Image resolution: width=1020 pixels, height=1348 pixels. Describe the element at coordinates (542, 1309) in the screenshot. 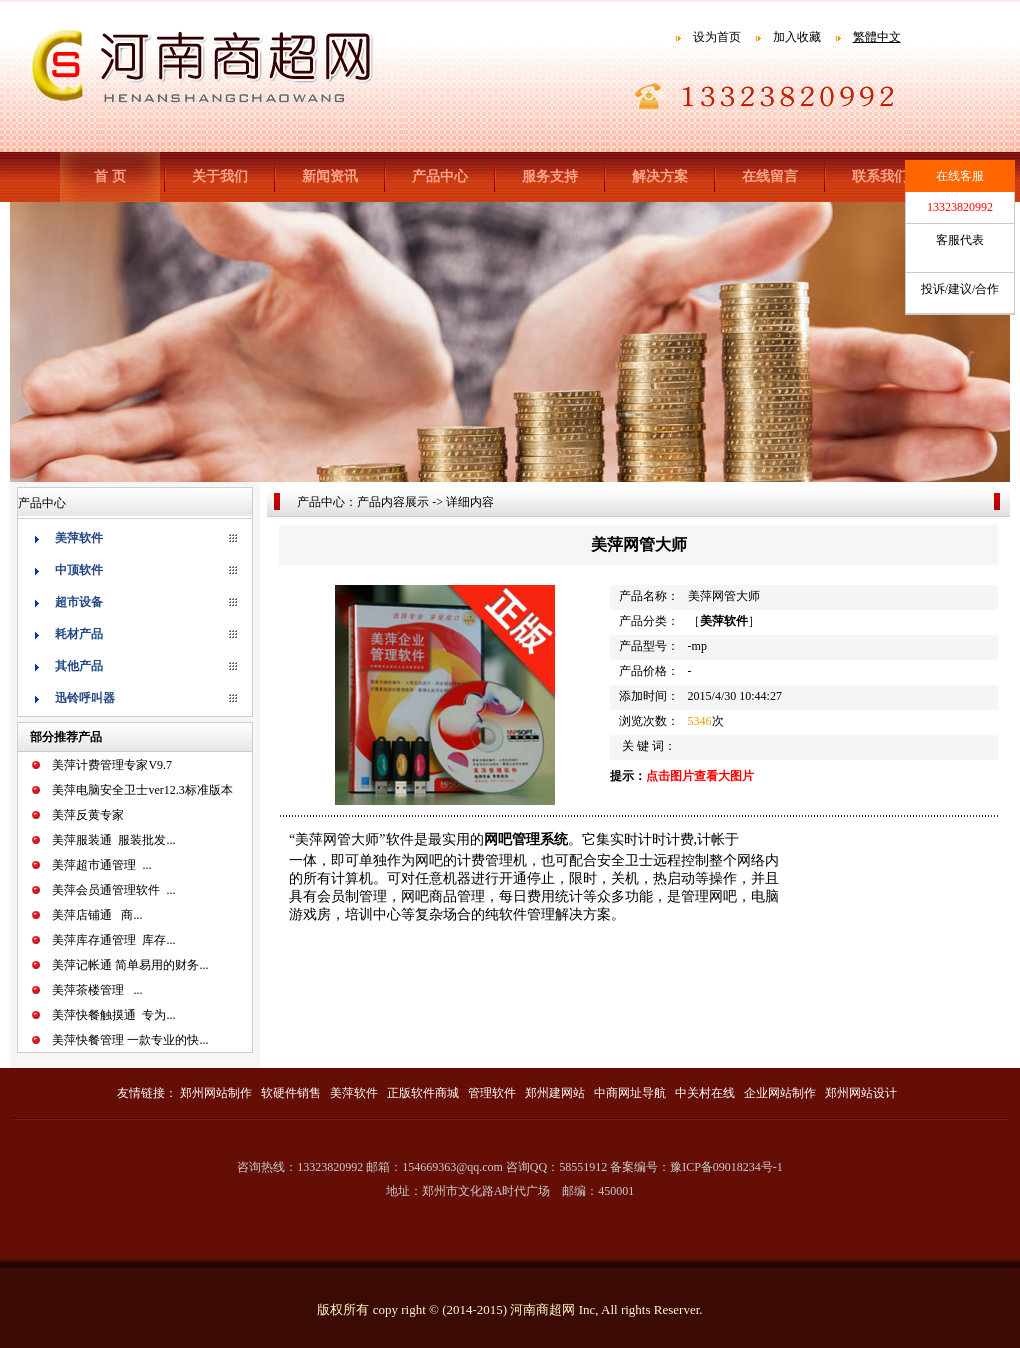

I see `河南商超网` at that location.